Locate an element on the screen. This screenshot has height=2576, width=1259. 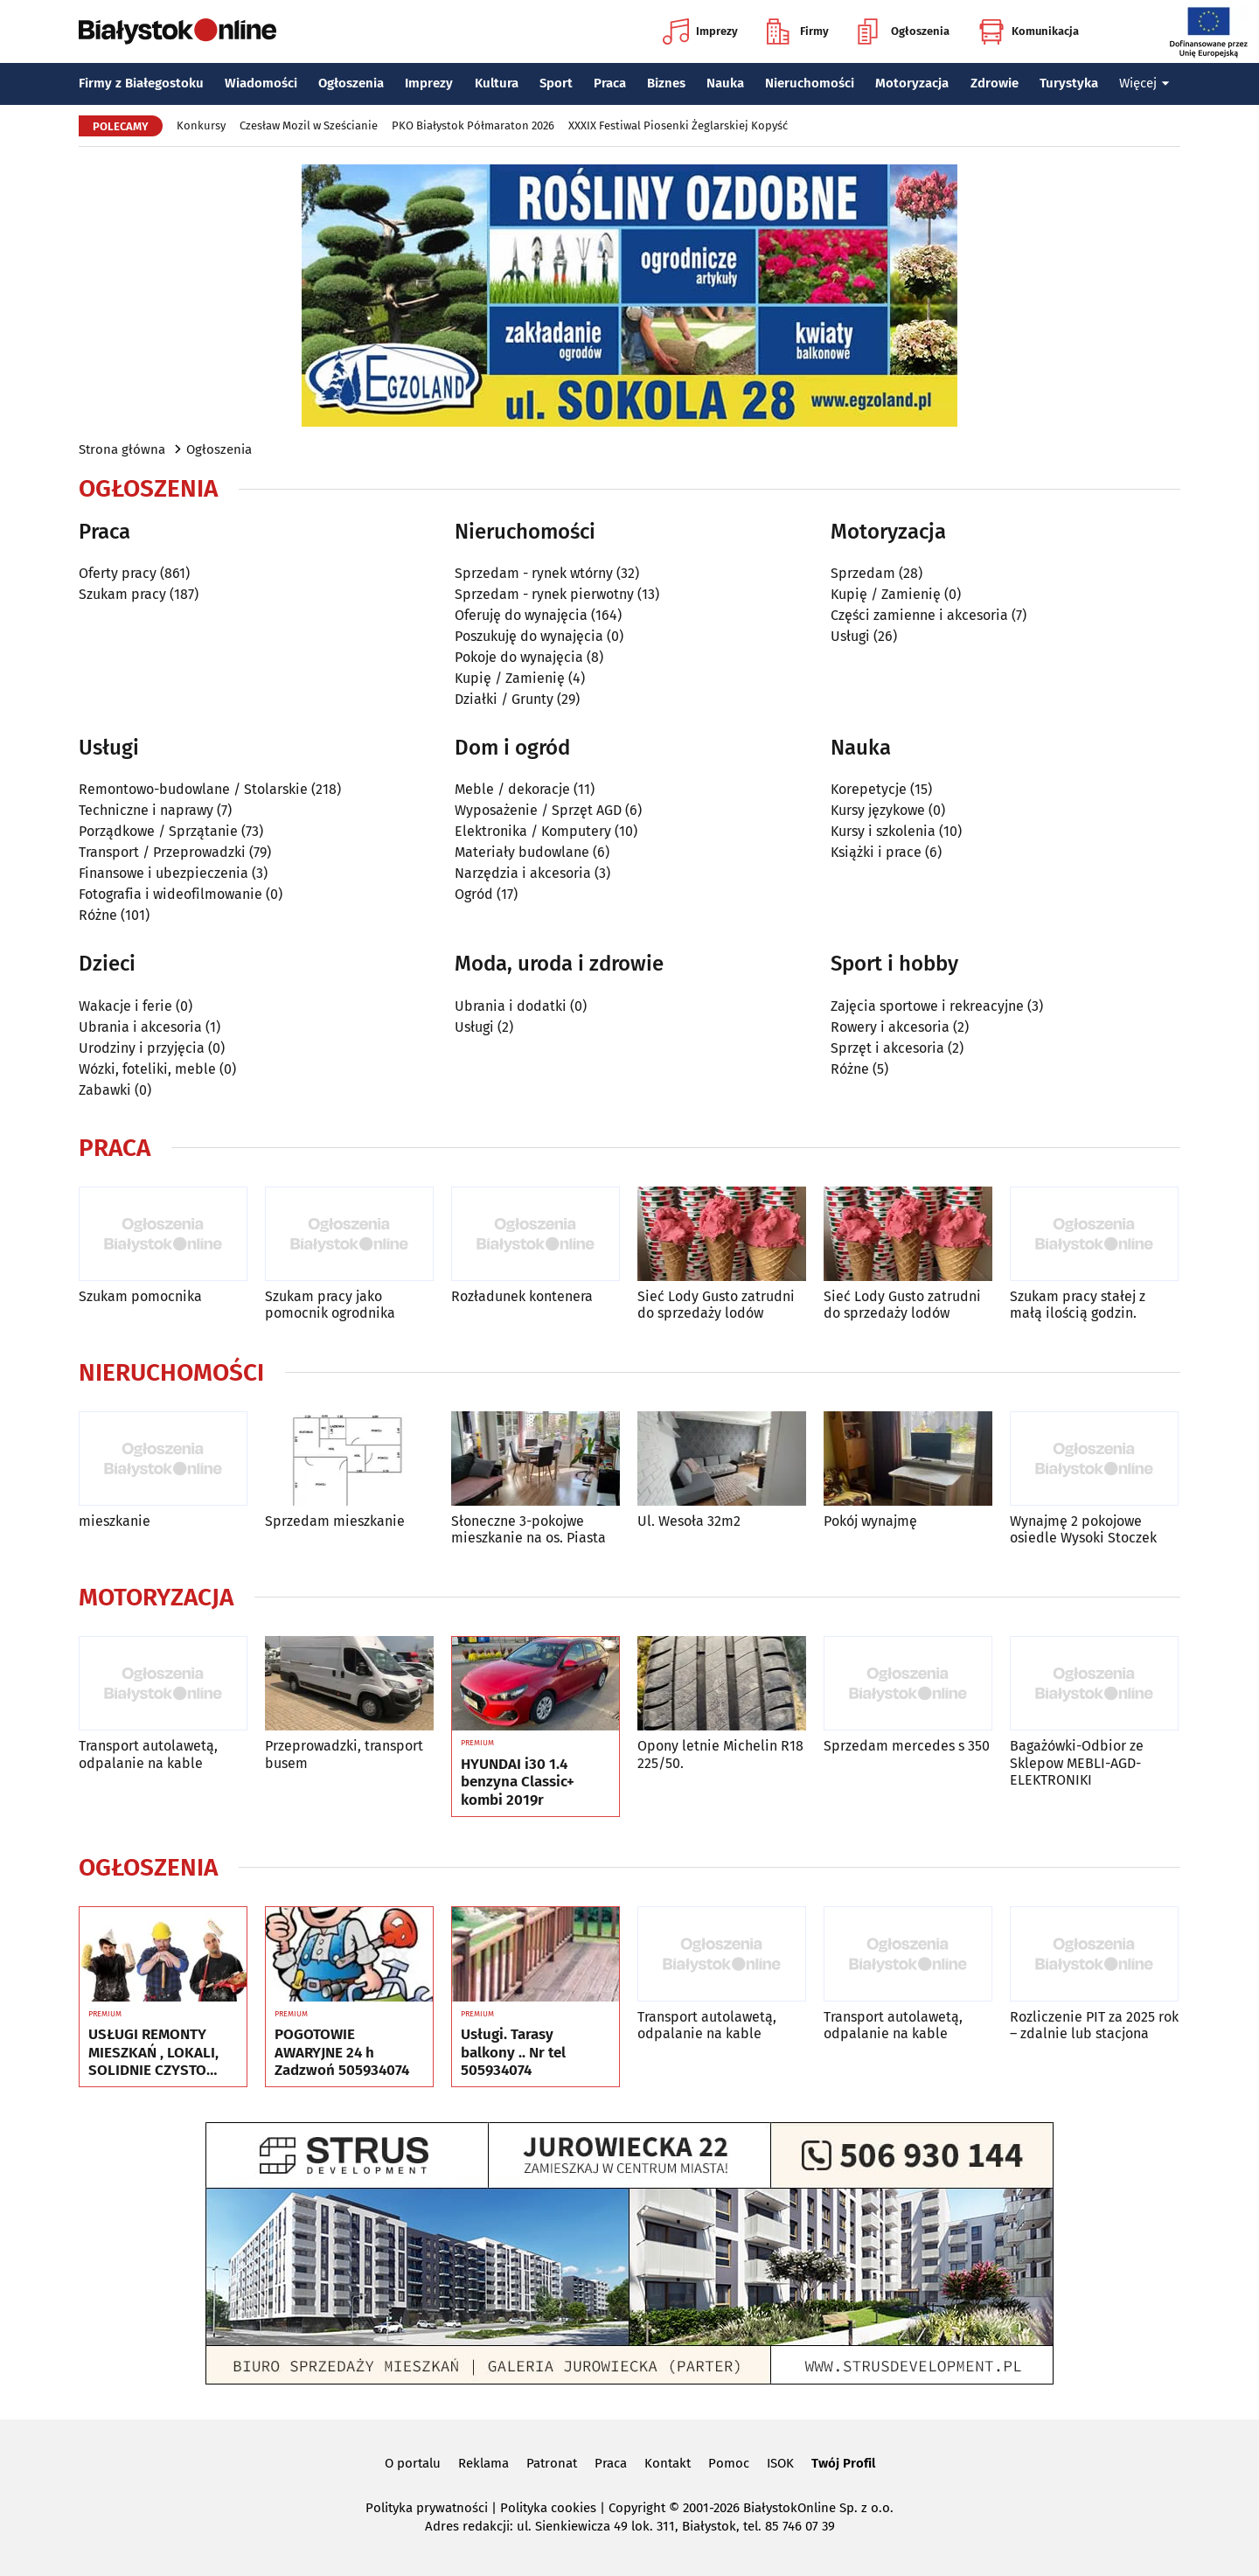
Ubrania i akcesoria is located at coordinates (140, 1027).